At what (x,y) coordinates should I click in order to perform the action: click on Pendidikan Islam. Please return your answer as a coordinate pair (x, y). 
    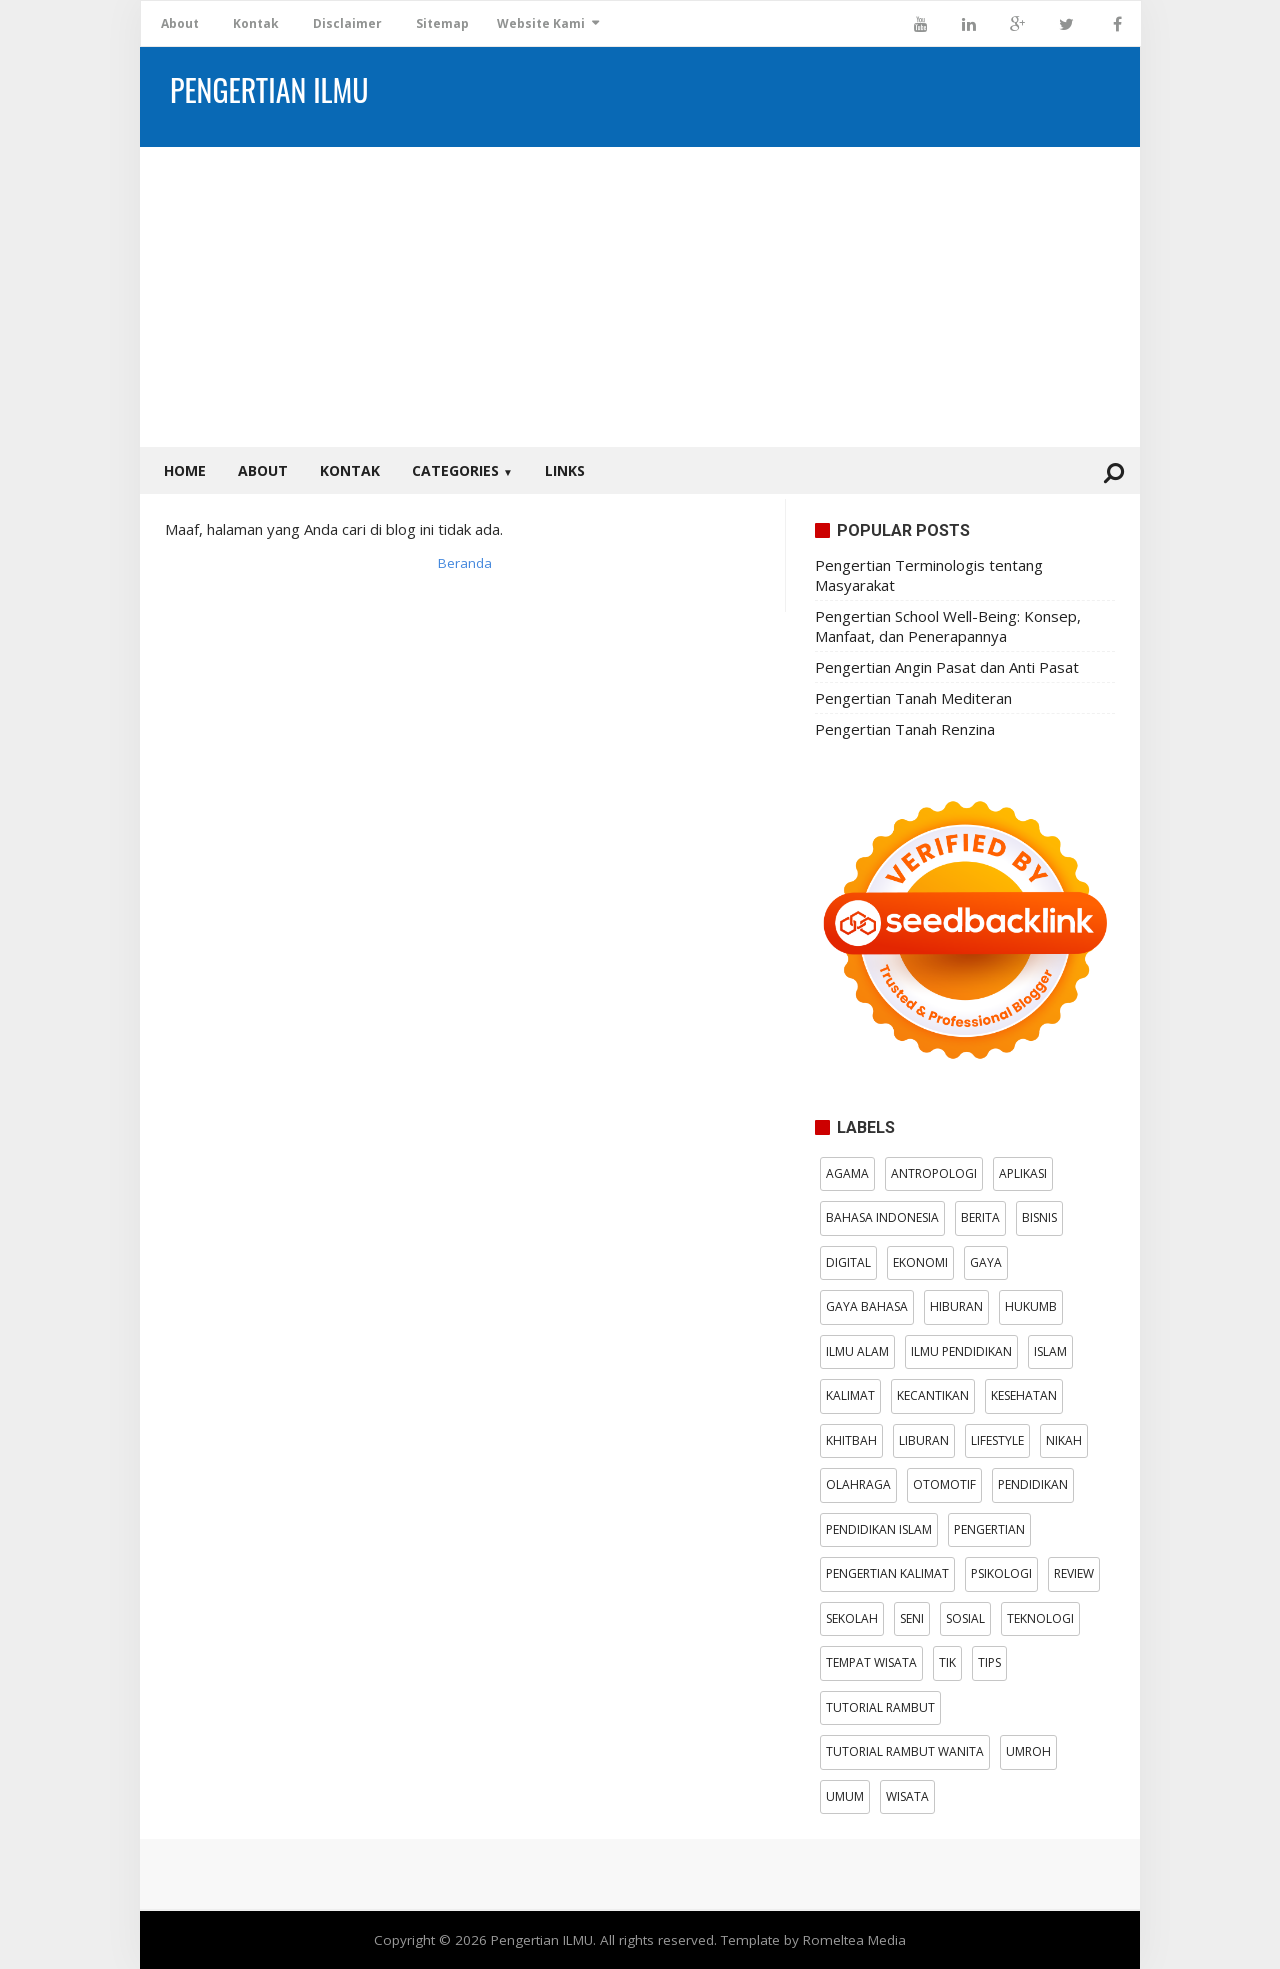
    Looking at the image, I should click on (879, 1529).